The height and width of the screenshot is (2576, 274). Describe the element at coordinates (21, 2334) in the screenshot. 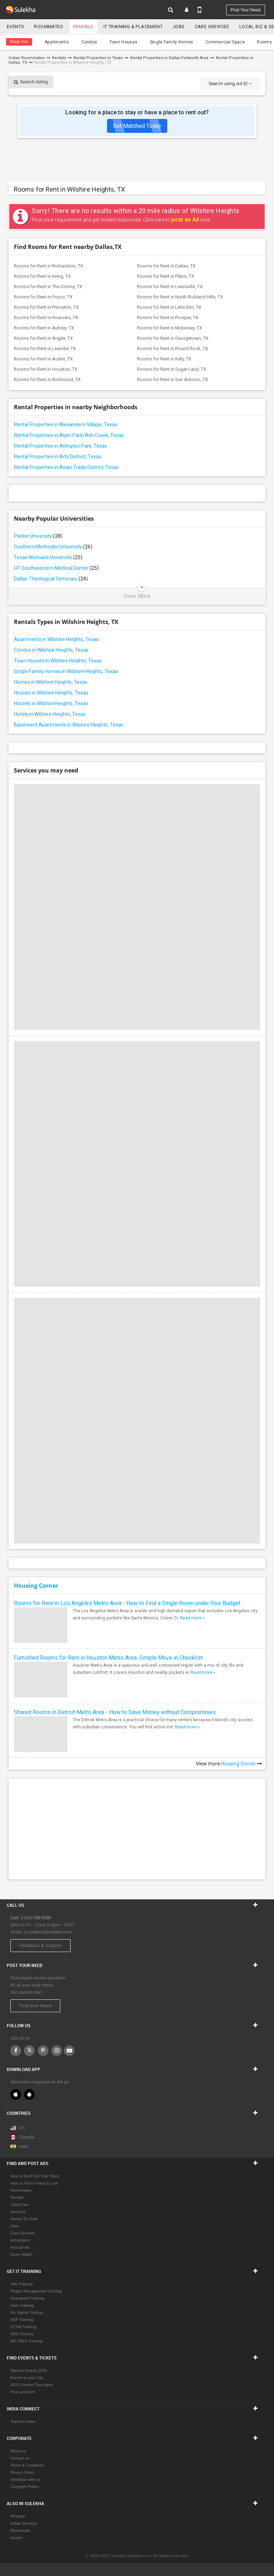

I see `SAS Training` at that location.